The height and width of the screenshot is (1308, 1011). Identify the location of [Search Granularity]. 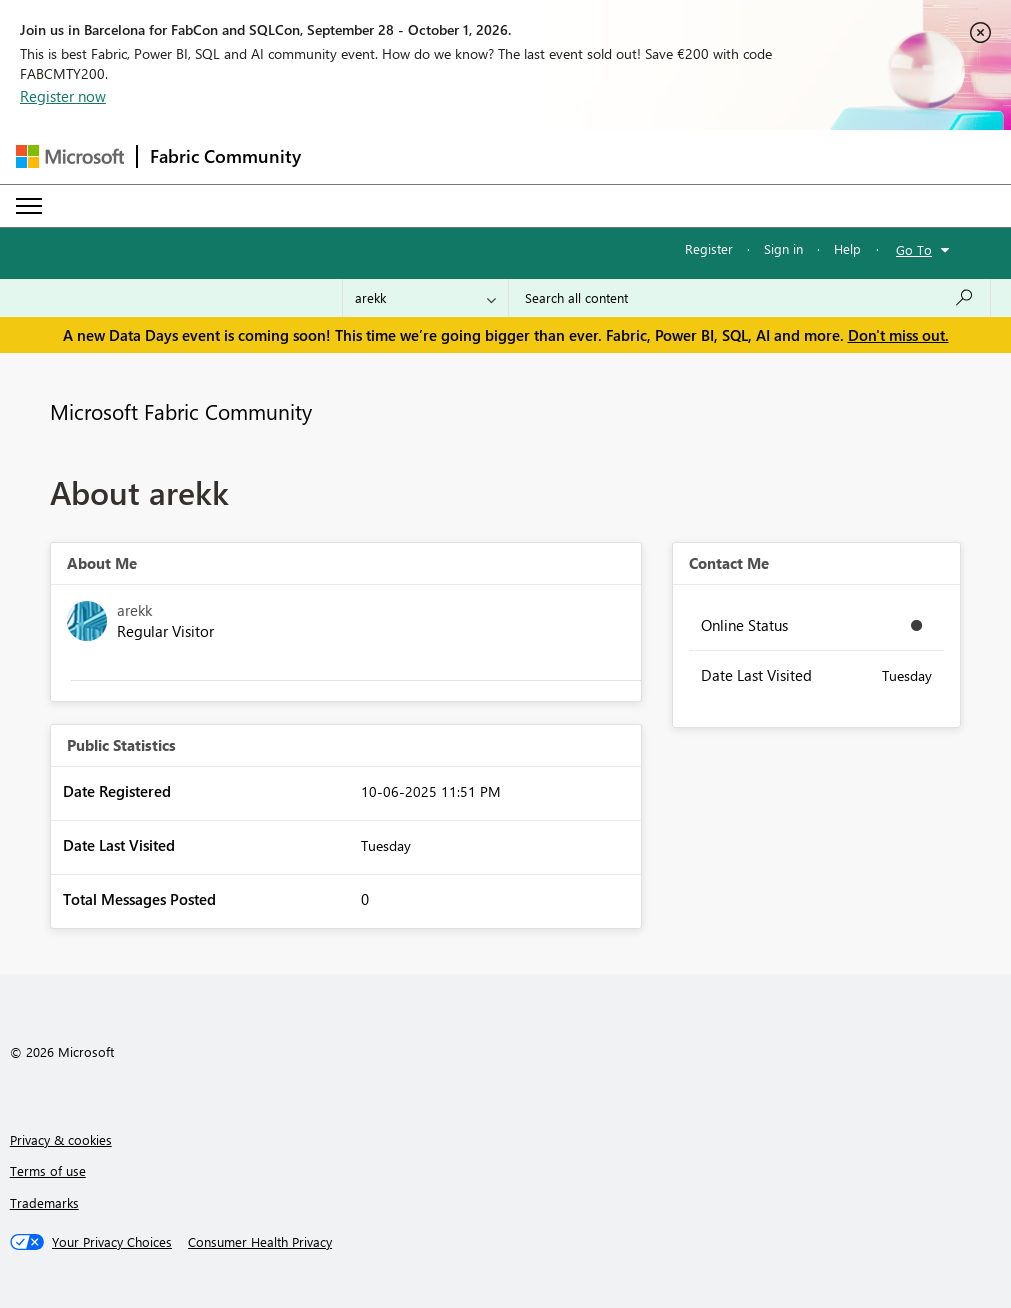
(425, 298).